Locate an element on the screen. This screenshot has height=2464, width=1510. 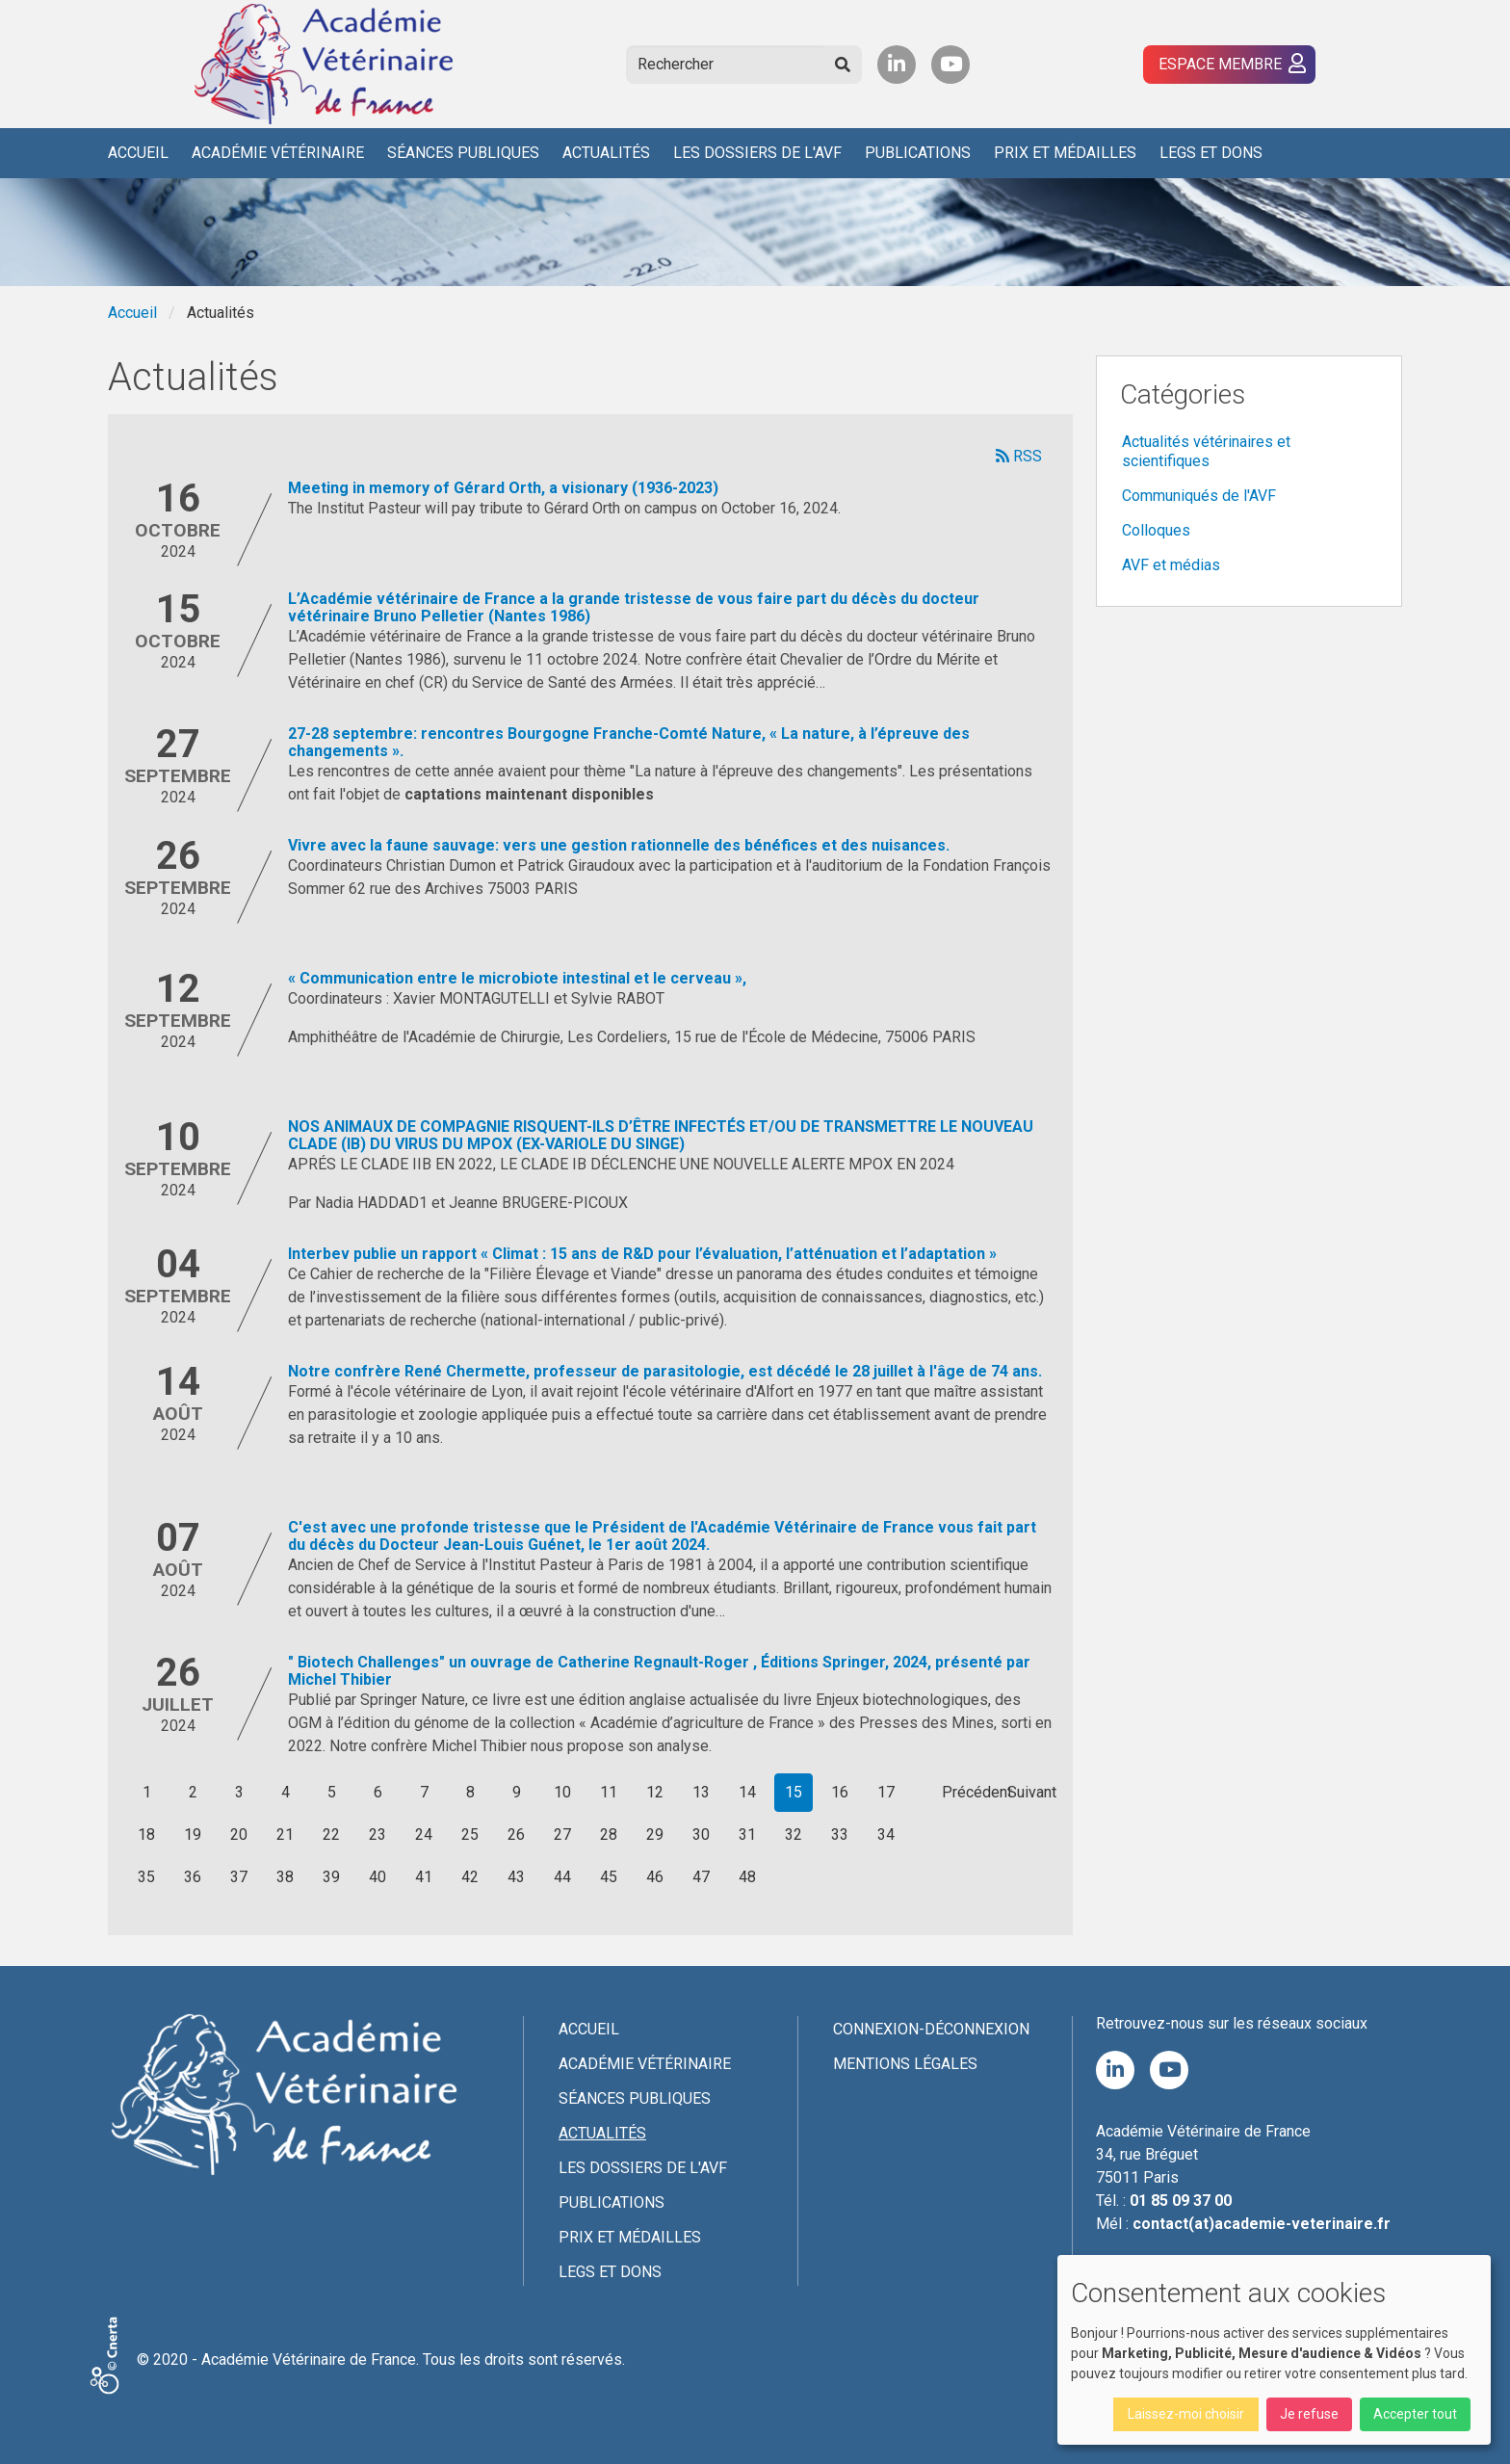
18 is located at coordinates (146, 1834).